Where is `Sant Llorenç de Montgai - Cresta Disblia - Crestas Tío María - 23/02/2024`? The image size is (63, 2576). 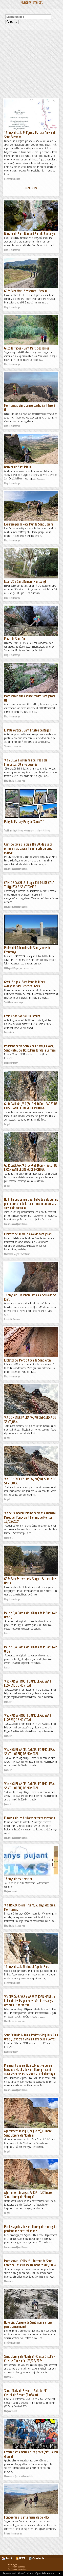 Sant Llorenç de Montgai - Cresta Disblia - Crestas Tío María - 23/02/2024 is located at coordinates (29, 2358).